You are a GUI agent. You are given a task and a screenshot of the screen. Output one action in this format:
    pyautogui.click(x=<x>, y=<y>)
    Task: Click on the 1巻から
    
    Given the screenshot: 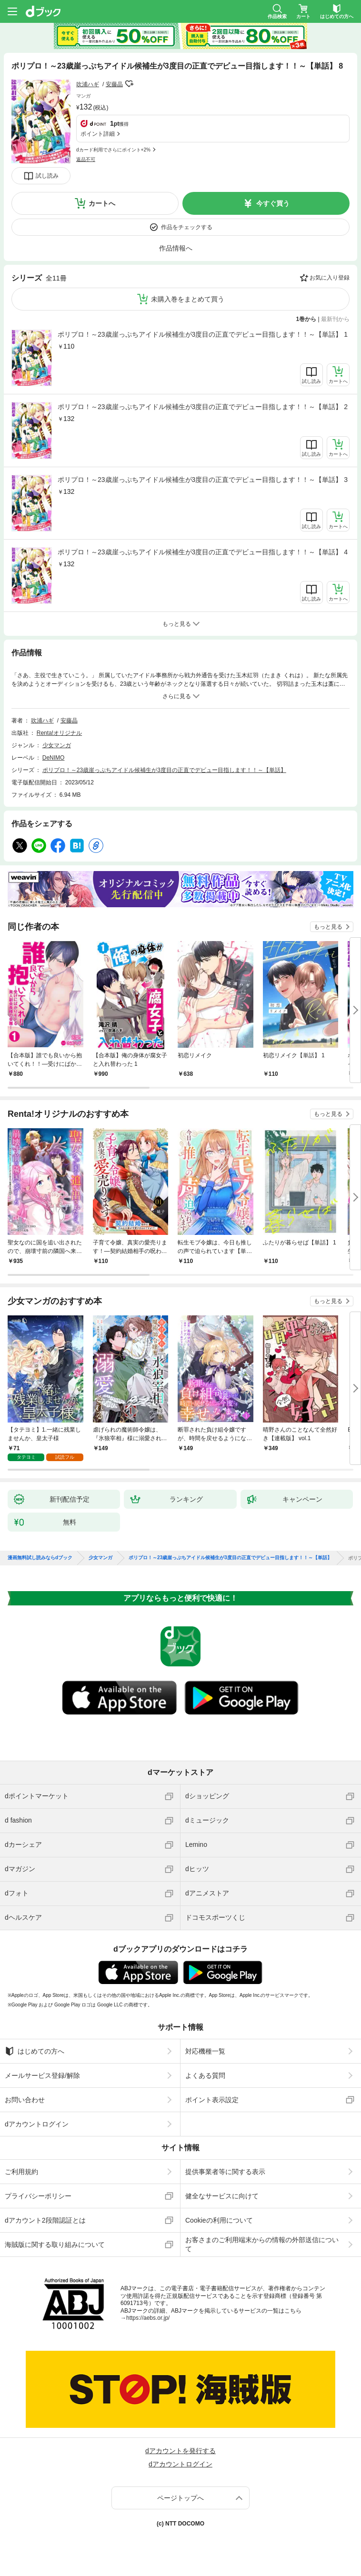 What is the action you would take?
    pyautogui.click(x=306, y=319)
    